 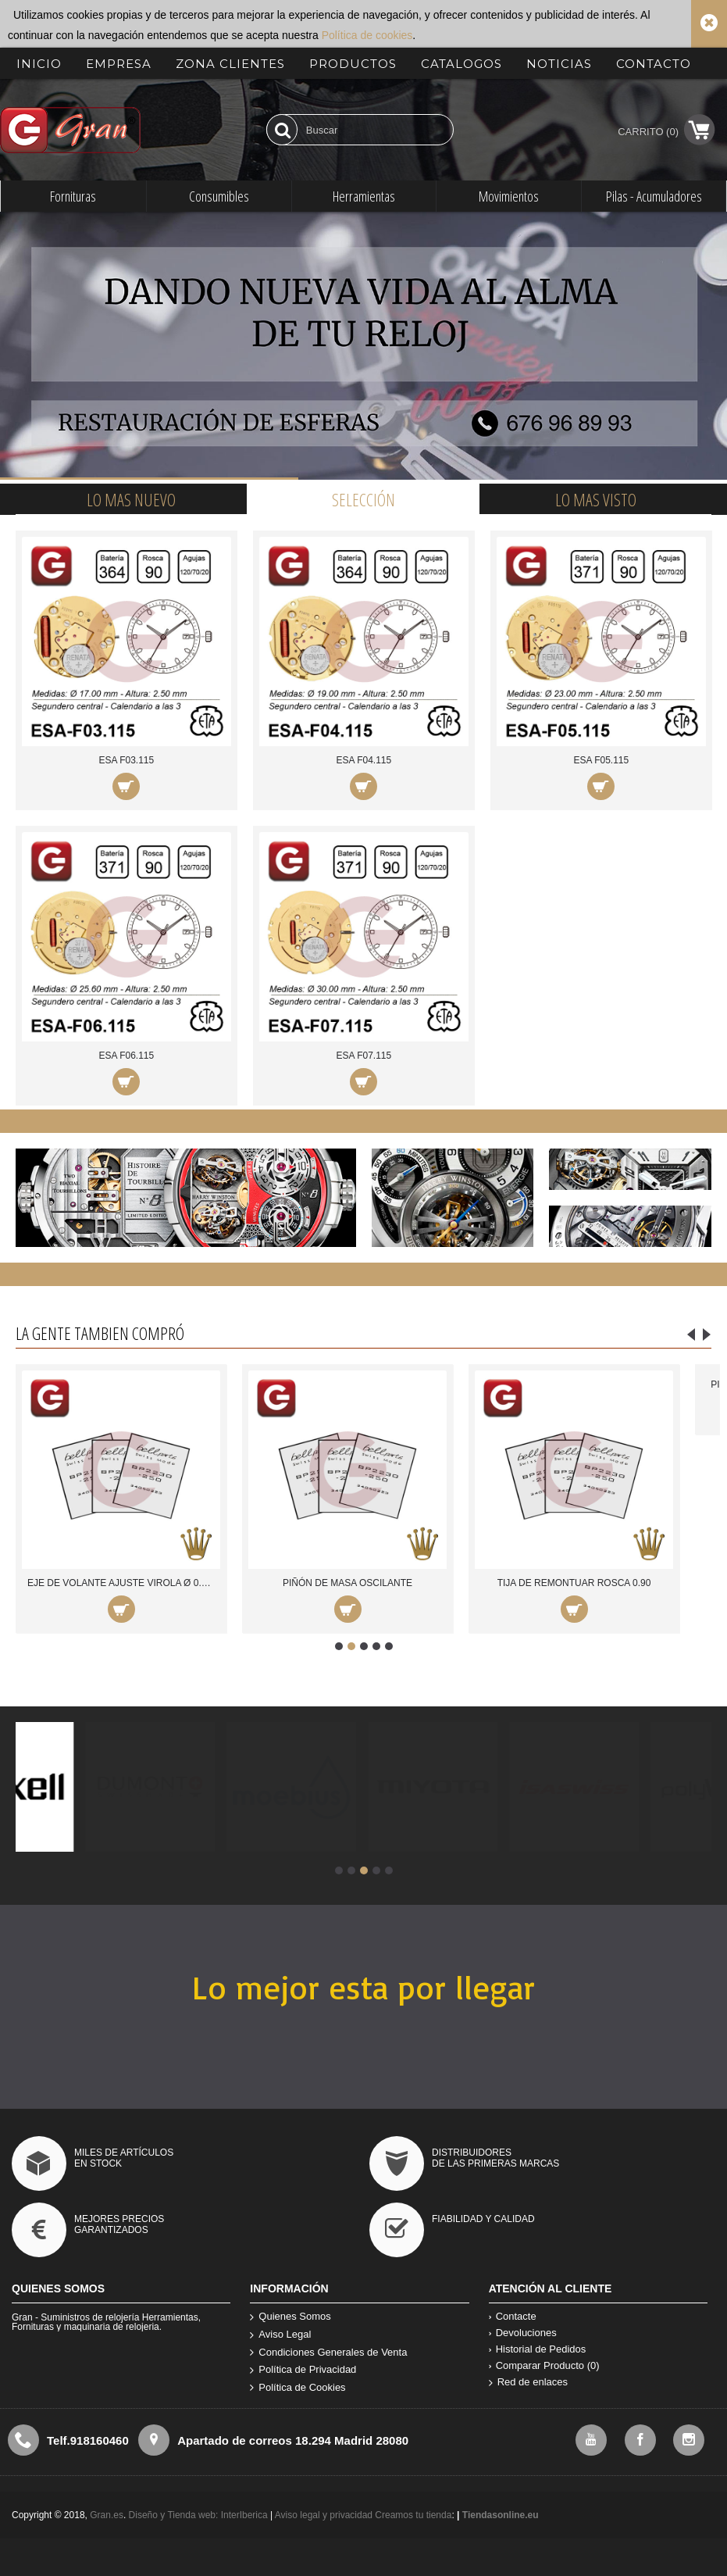 What do you see at coordinates (123, 1582) in the screenshot?
I see `EJE DE VOLANTE AJUSTE VIROLA Ø 0.53 mm` at bounding box center [123, 1582].